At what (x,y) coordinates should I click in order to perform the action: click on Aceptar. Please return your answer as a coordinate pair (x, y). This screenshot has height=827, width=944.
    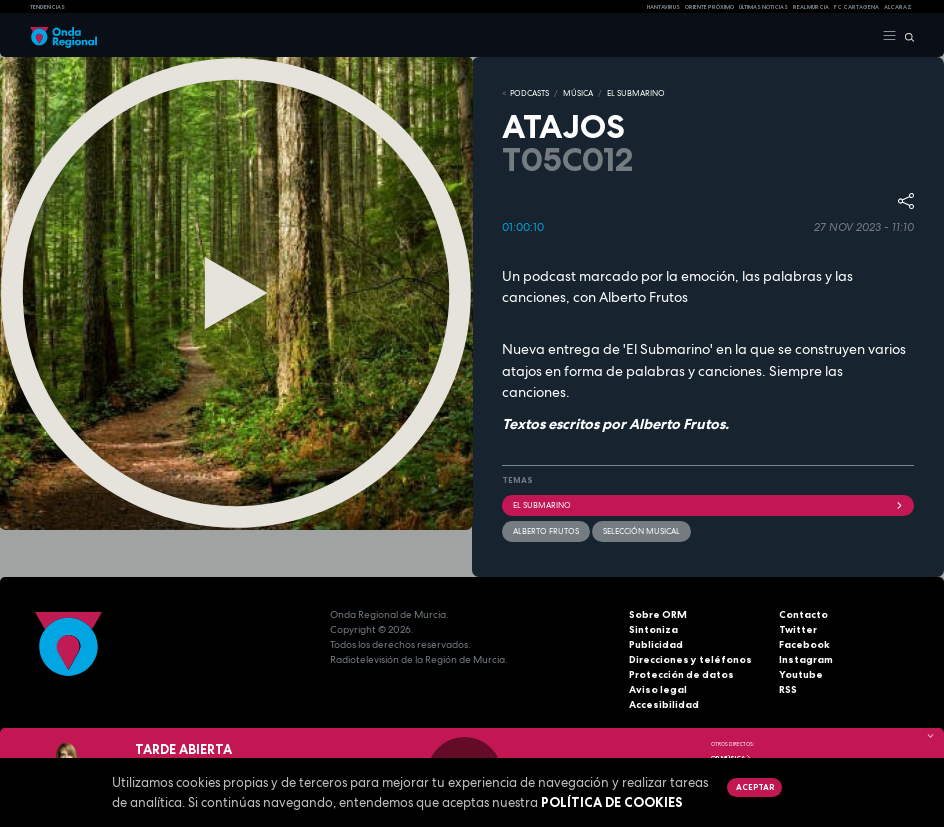
    Looking at the image, I should click on (755, 787).